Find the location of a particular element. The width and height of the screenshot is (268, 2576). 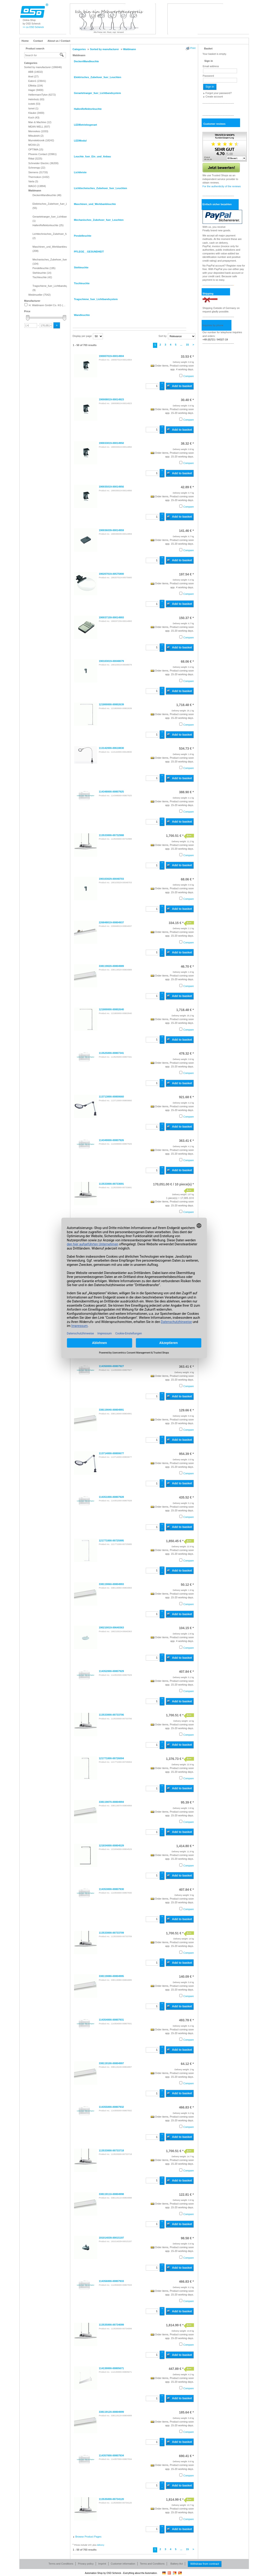

15 is located at coordinates (187, 344).